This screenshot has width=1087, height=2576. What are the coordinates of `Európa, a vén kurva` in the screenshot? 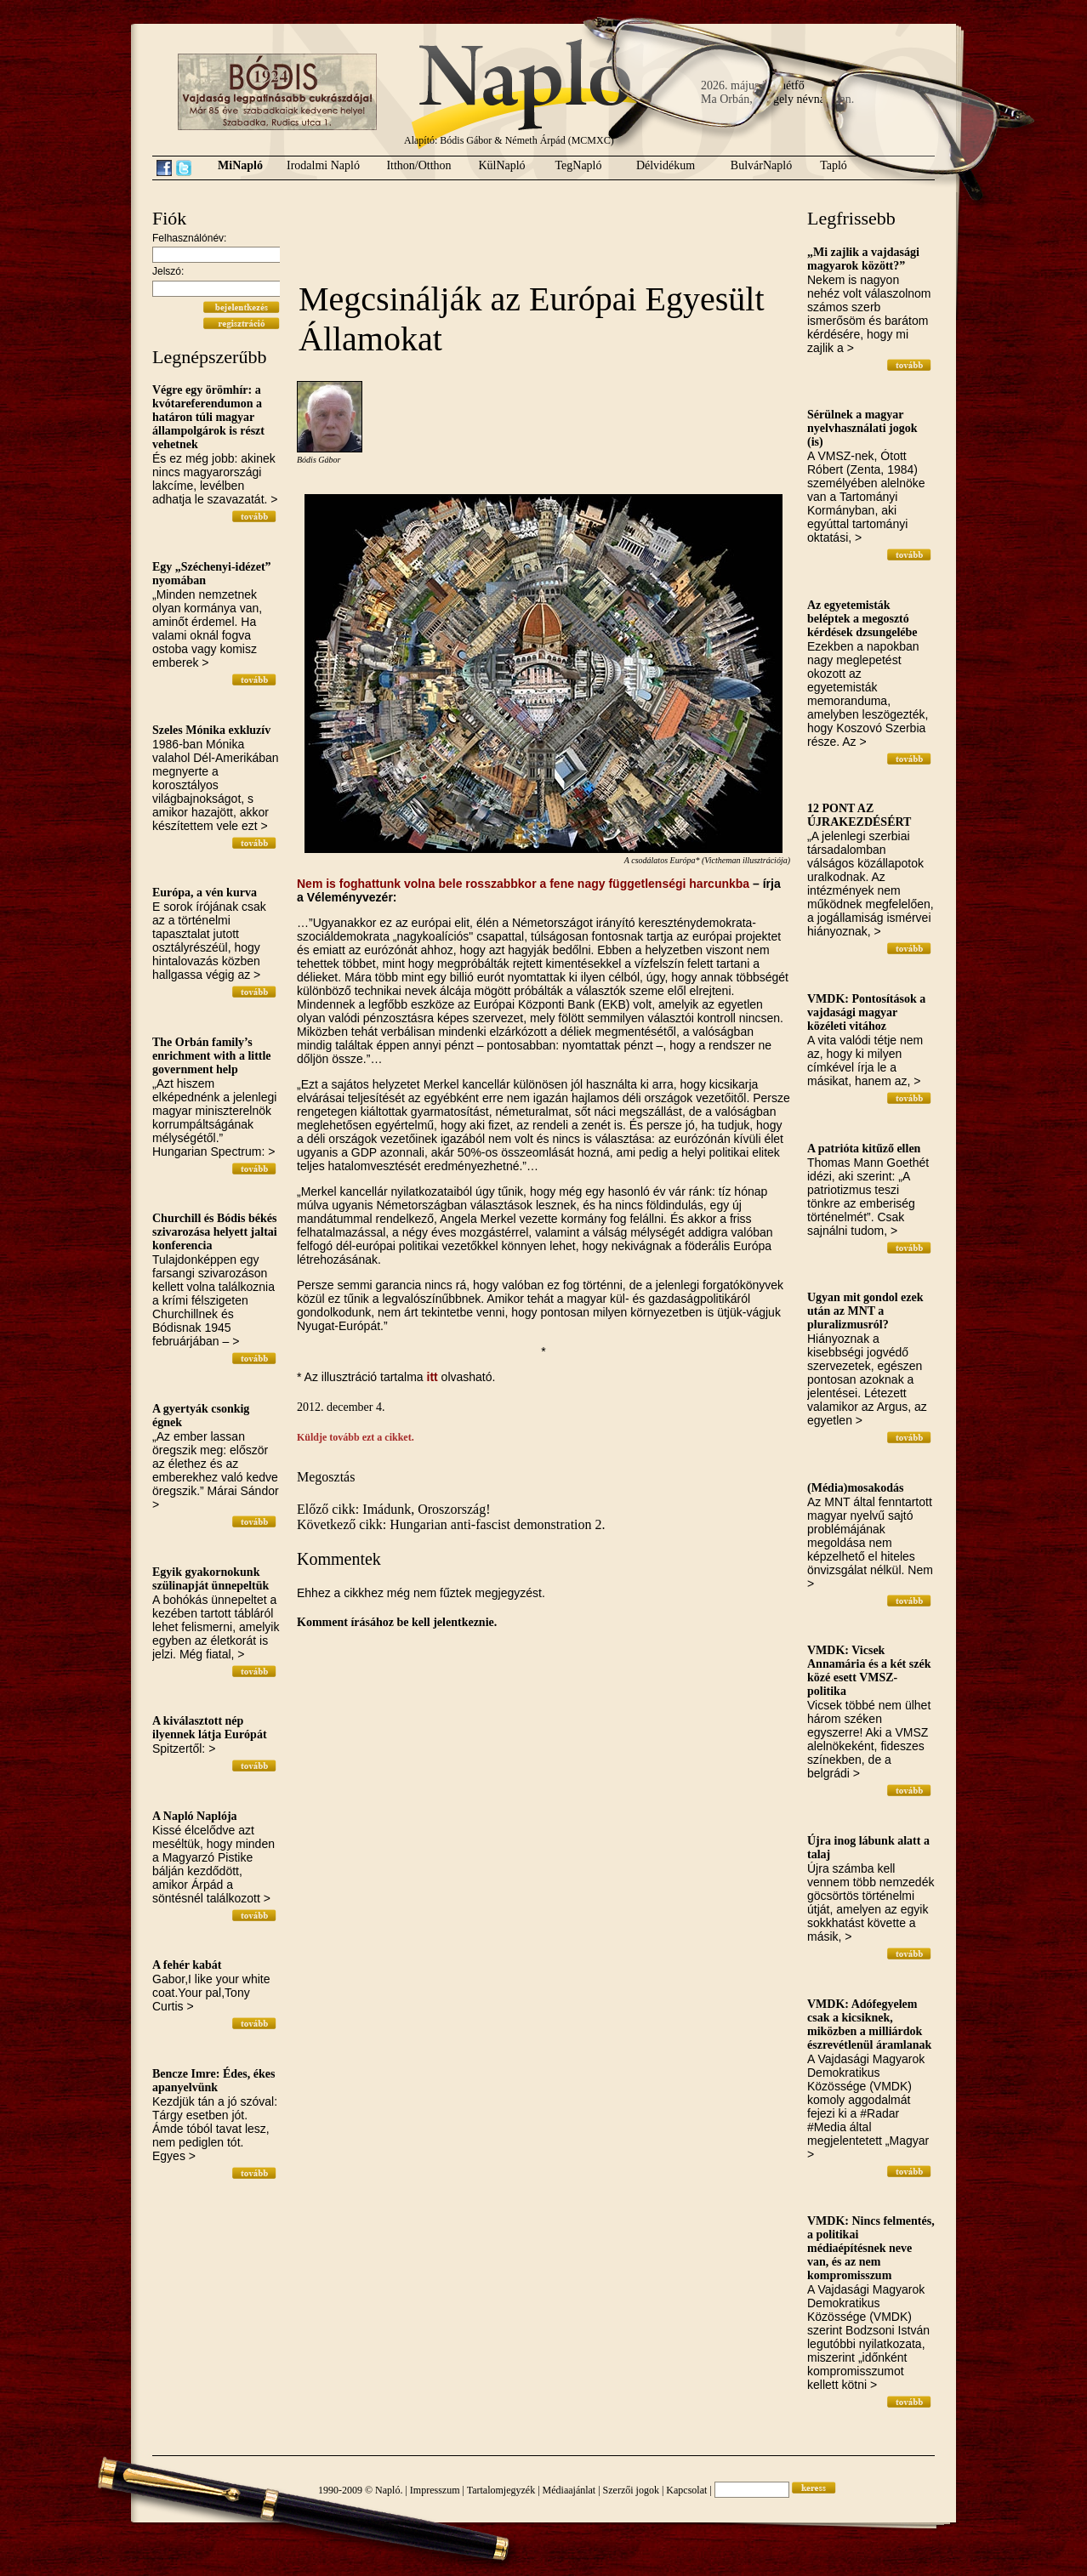 It's located at (204, 892).